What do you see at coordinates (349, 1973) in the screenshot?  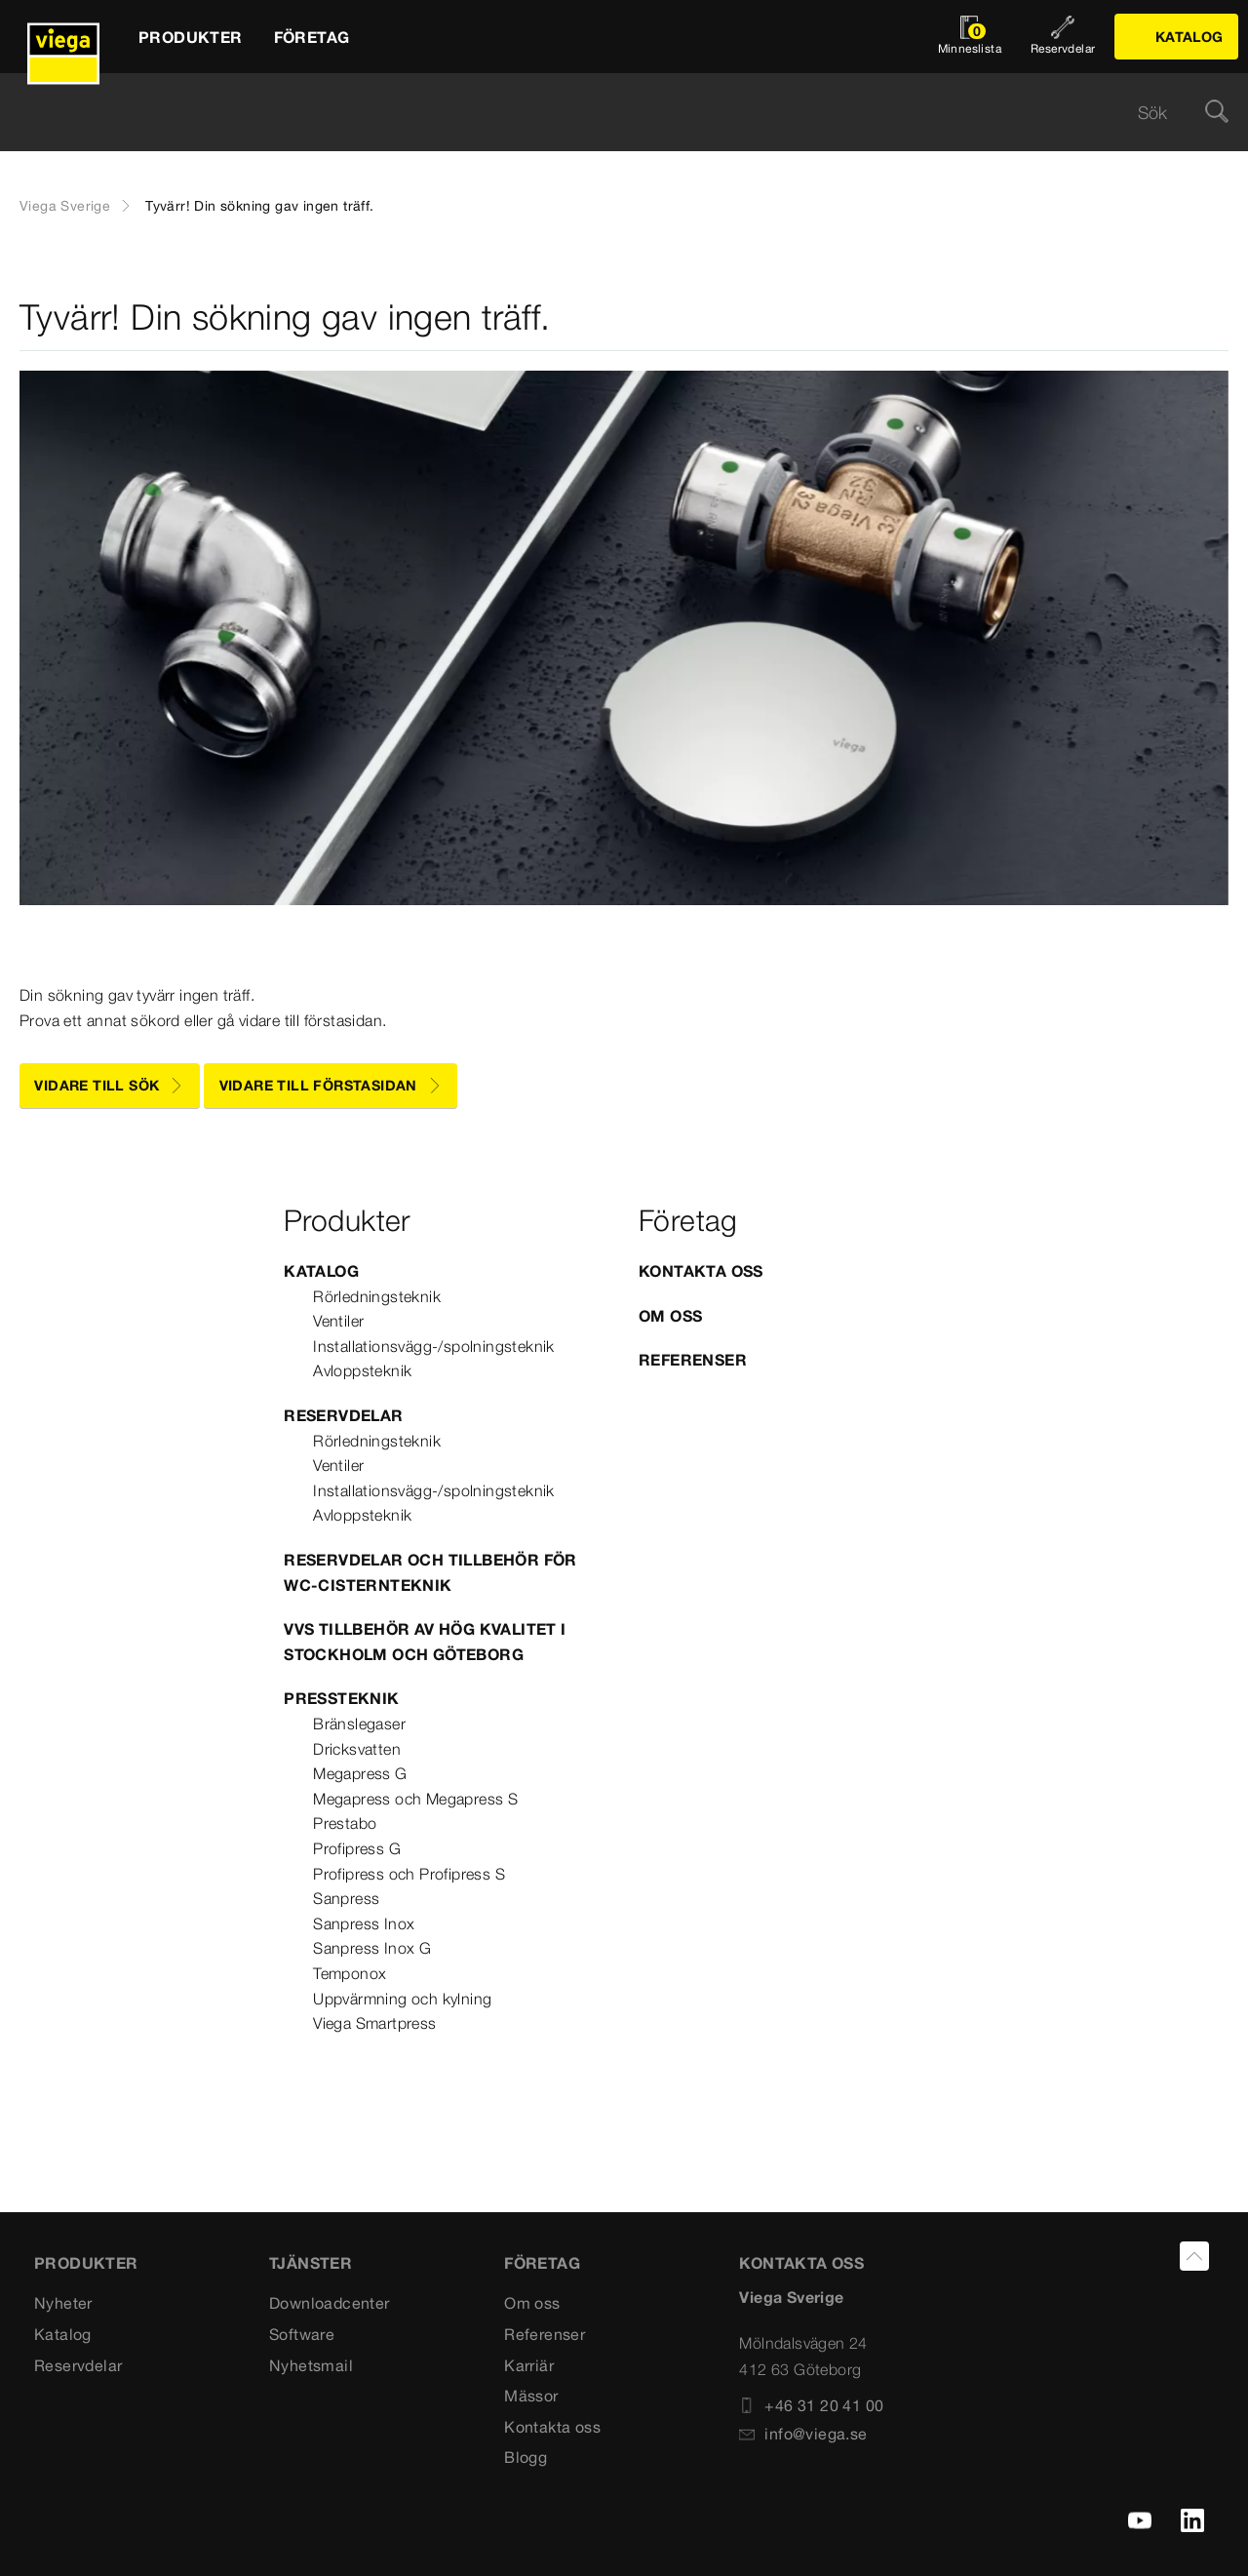 I see `Temponox` at bounding box center [349, 1973].